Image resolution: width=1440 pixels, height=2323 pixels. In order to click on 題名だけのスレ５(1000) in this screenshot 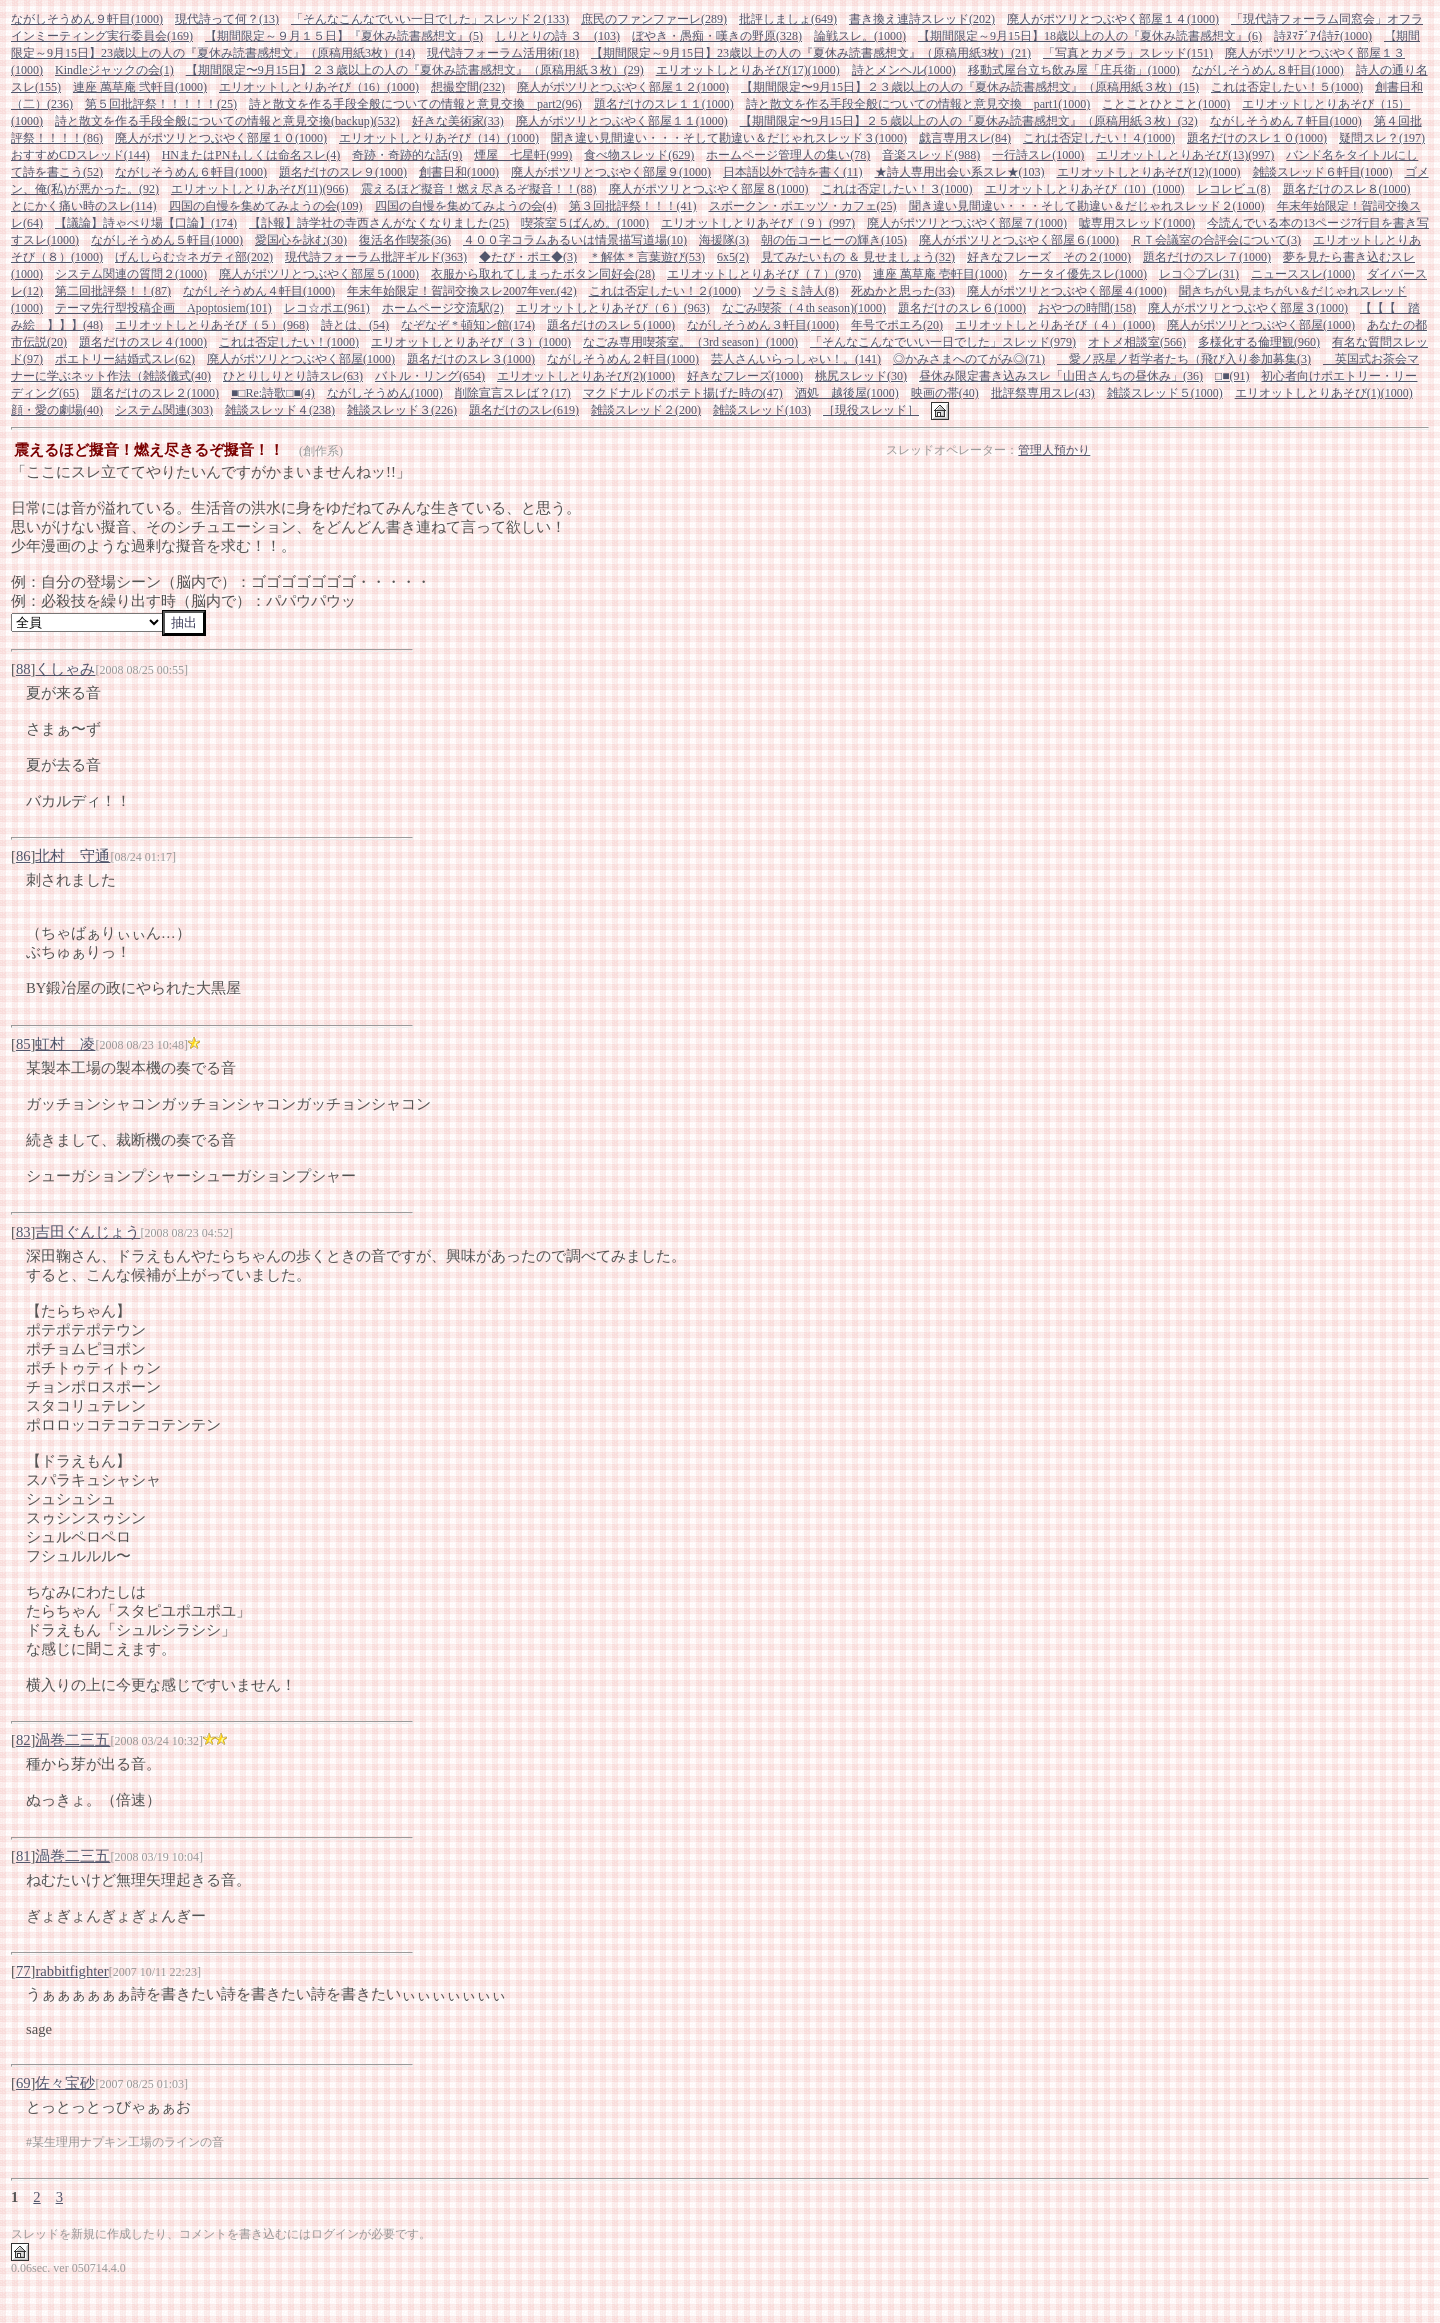, I will do `click(611, 325)`.